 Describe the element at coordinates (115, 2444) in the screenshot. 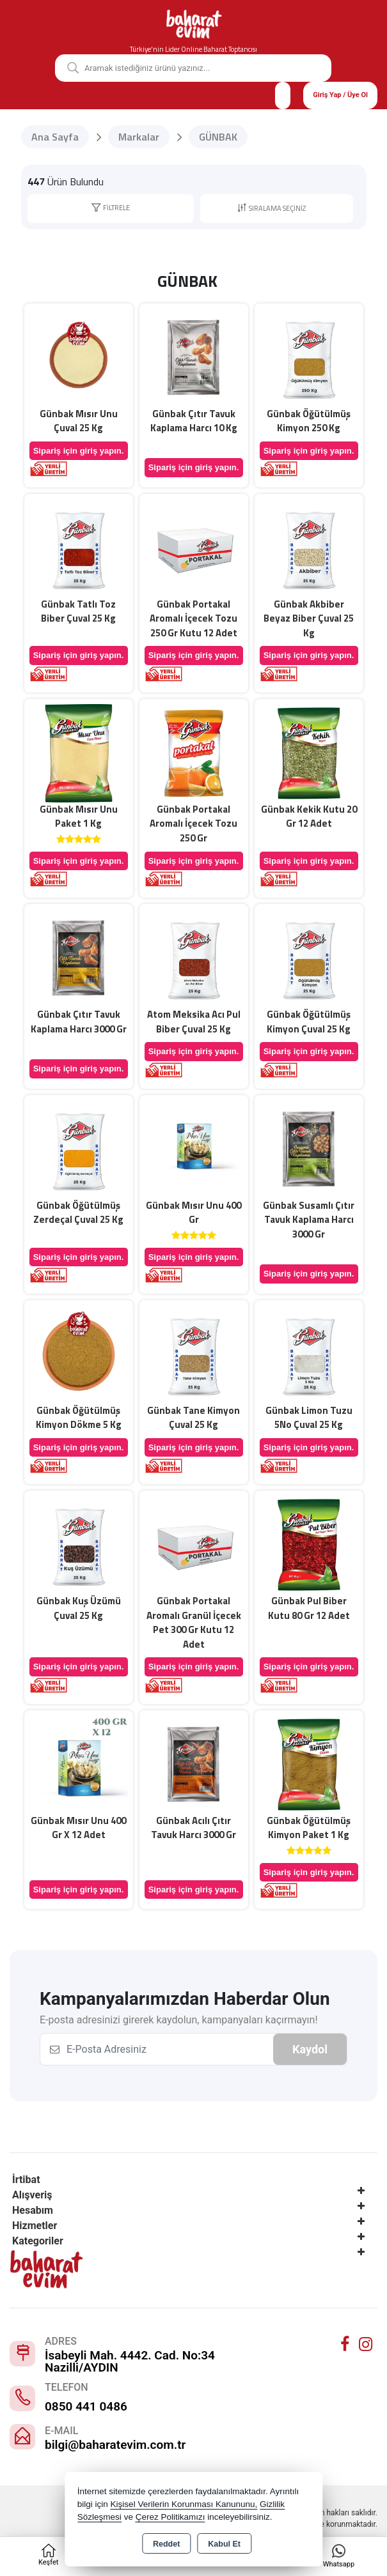

I see `bilgi@baharatevim.com.tr` at that location.